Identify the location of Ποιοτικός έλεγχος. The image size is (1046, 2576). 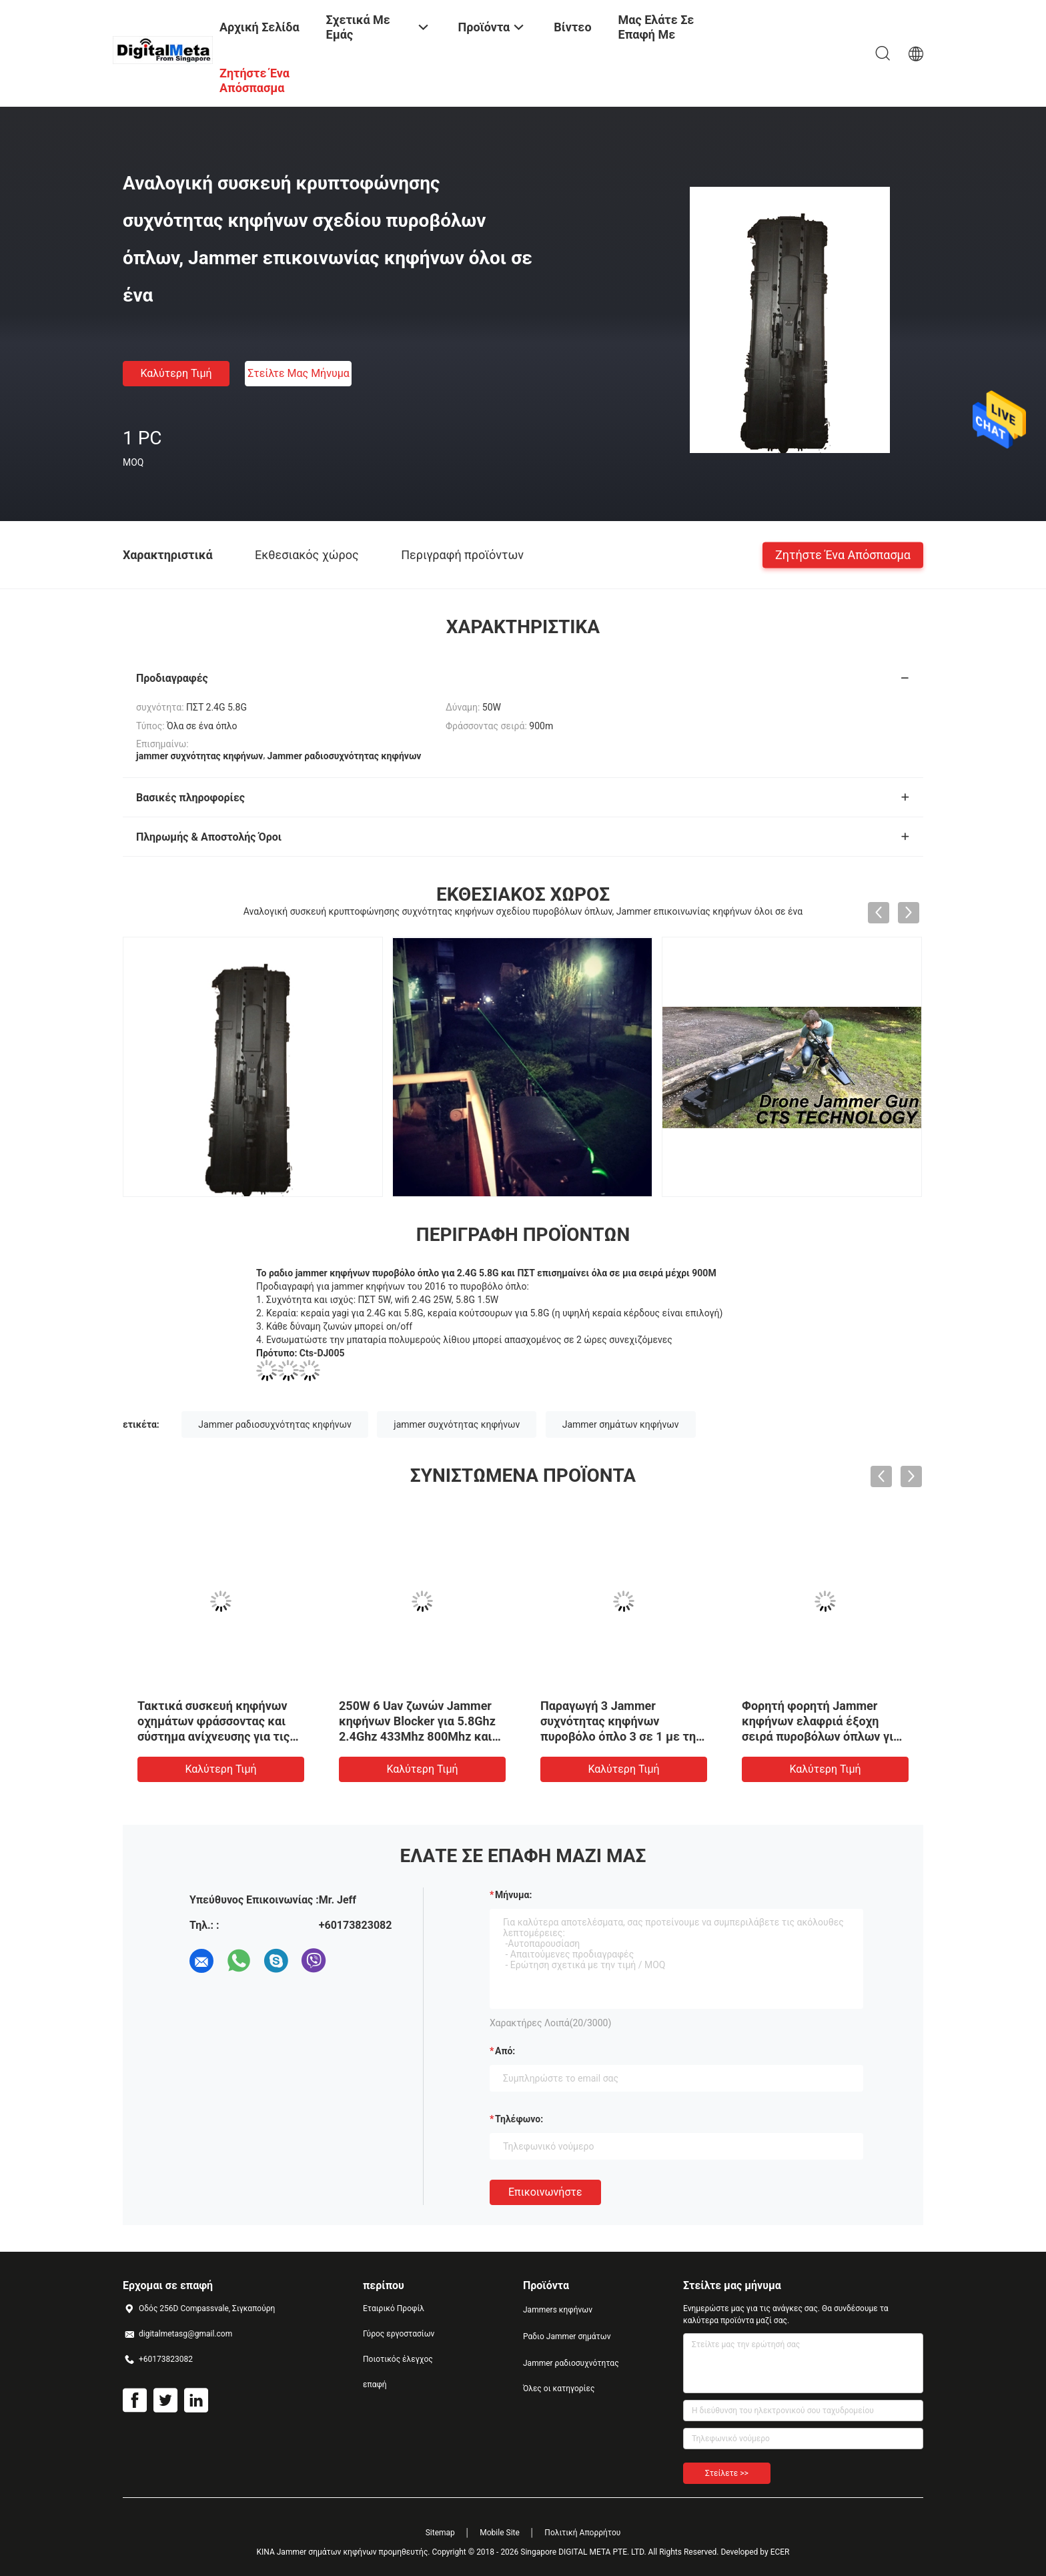
(398, 2359).